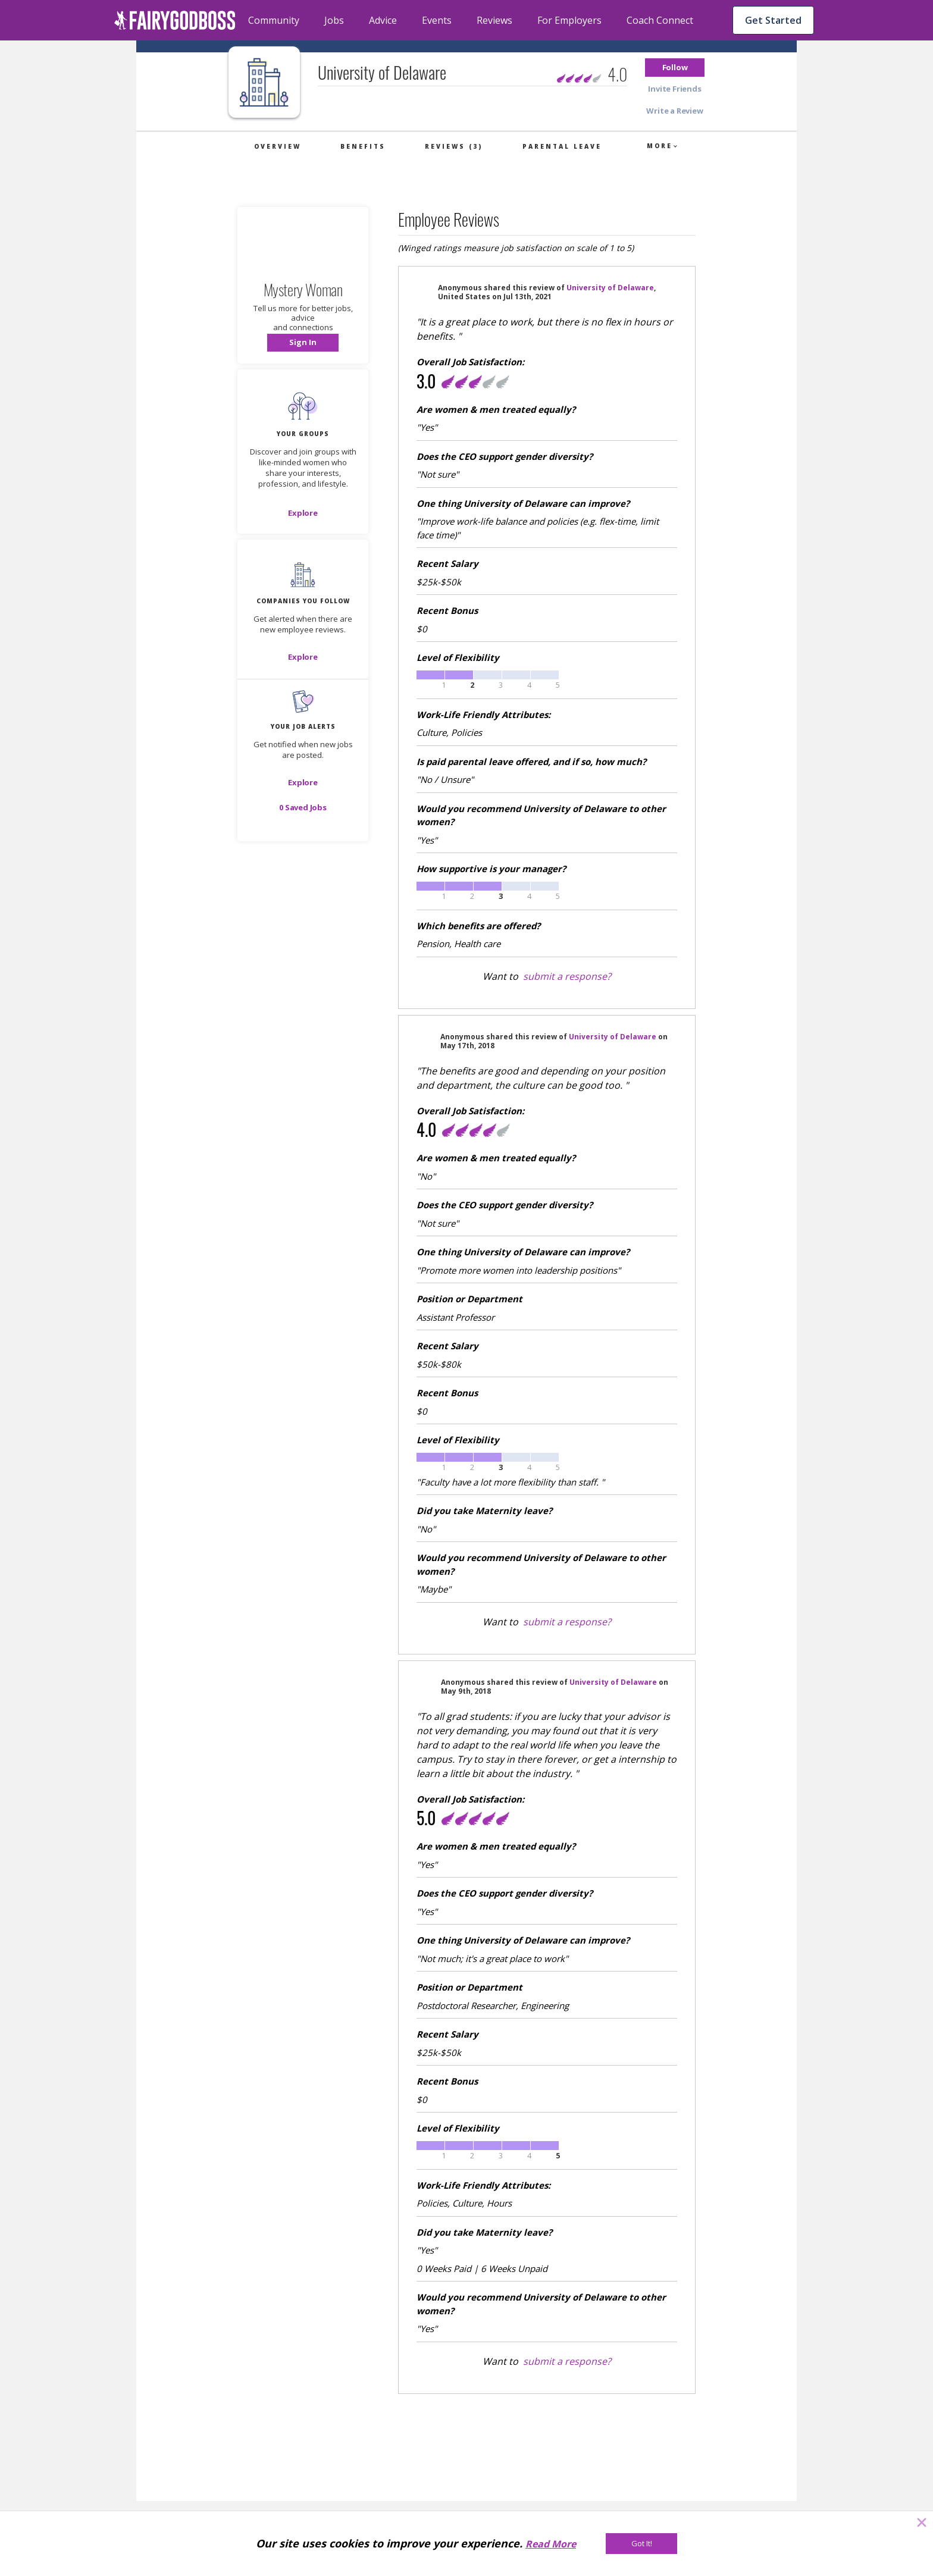 This screenshot has width=933, height=2576. What do you see at coordinates (363, 146) in the screenshot?
I see `Benefits` at bounding box center [363, 146].